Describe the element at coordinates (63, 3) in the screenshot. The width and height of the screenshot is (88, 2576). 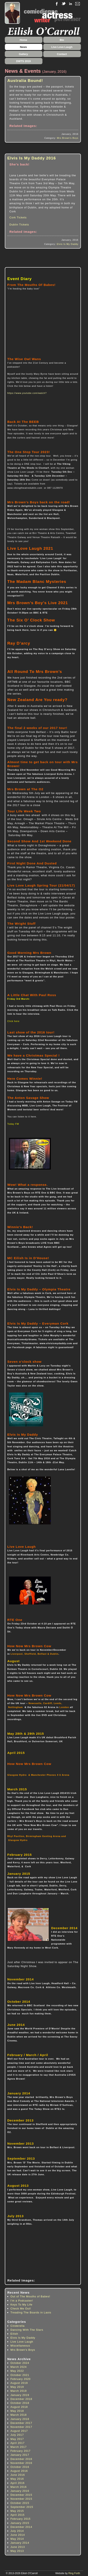
I see `twitter` at that location.